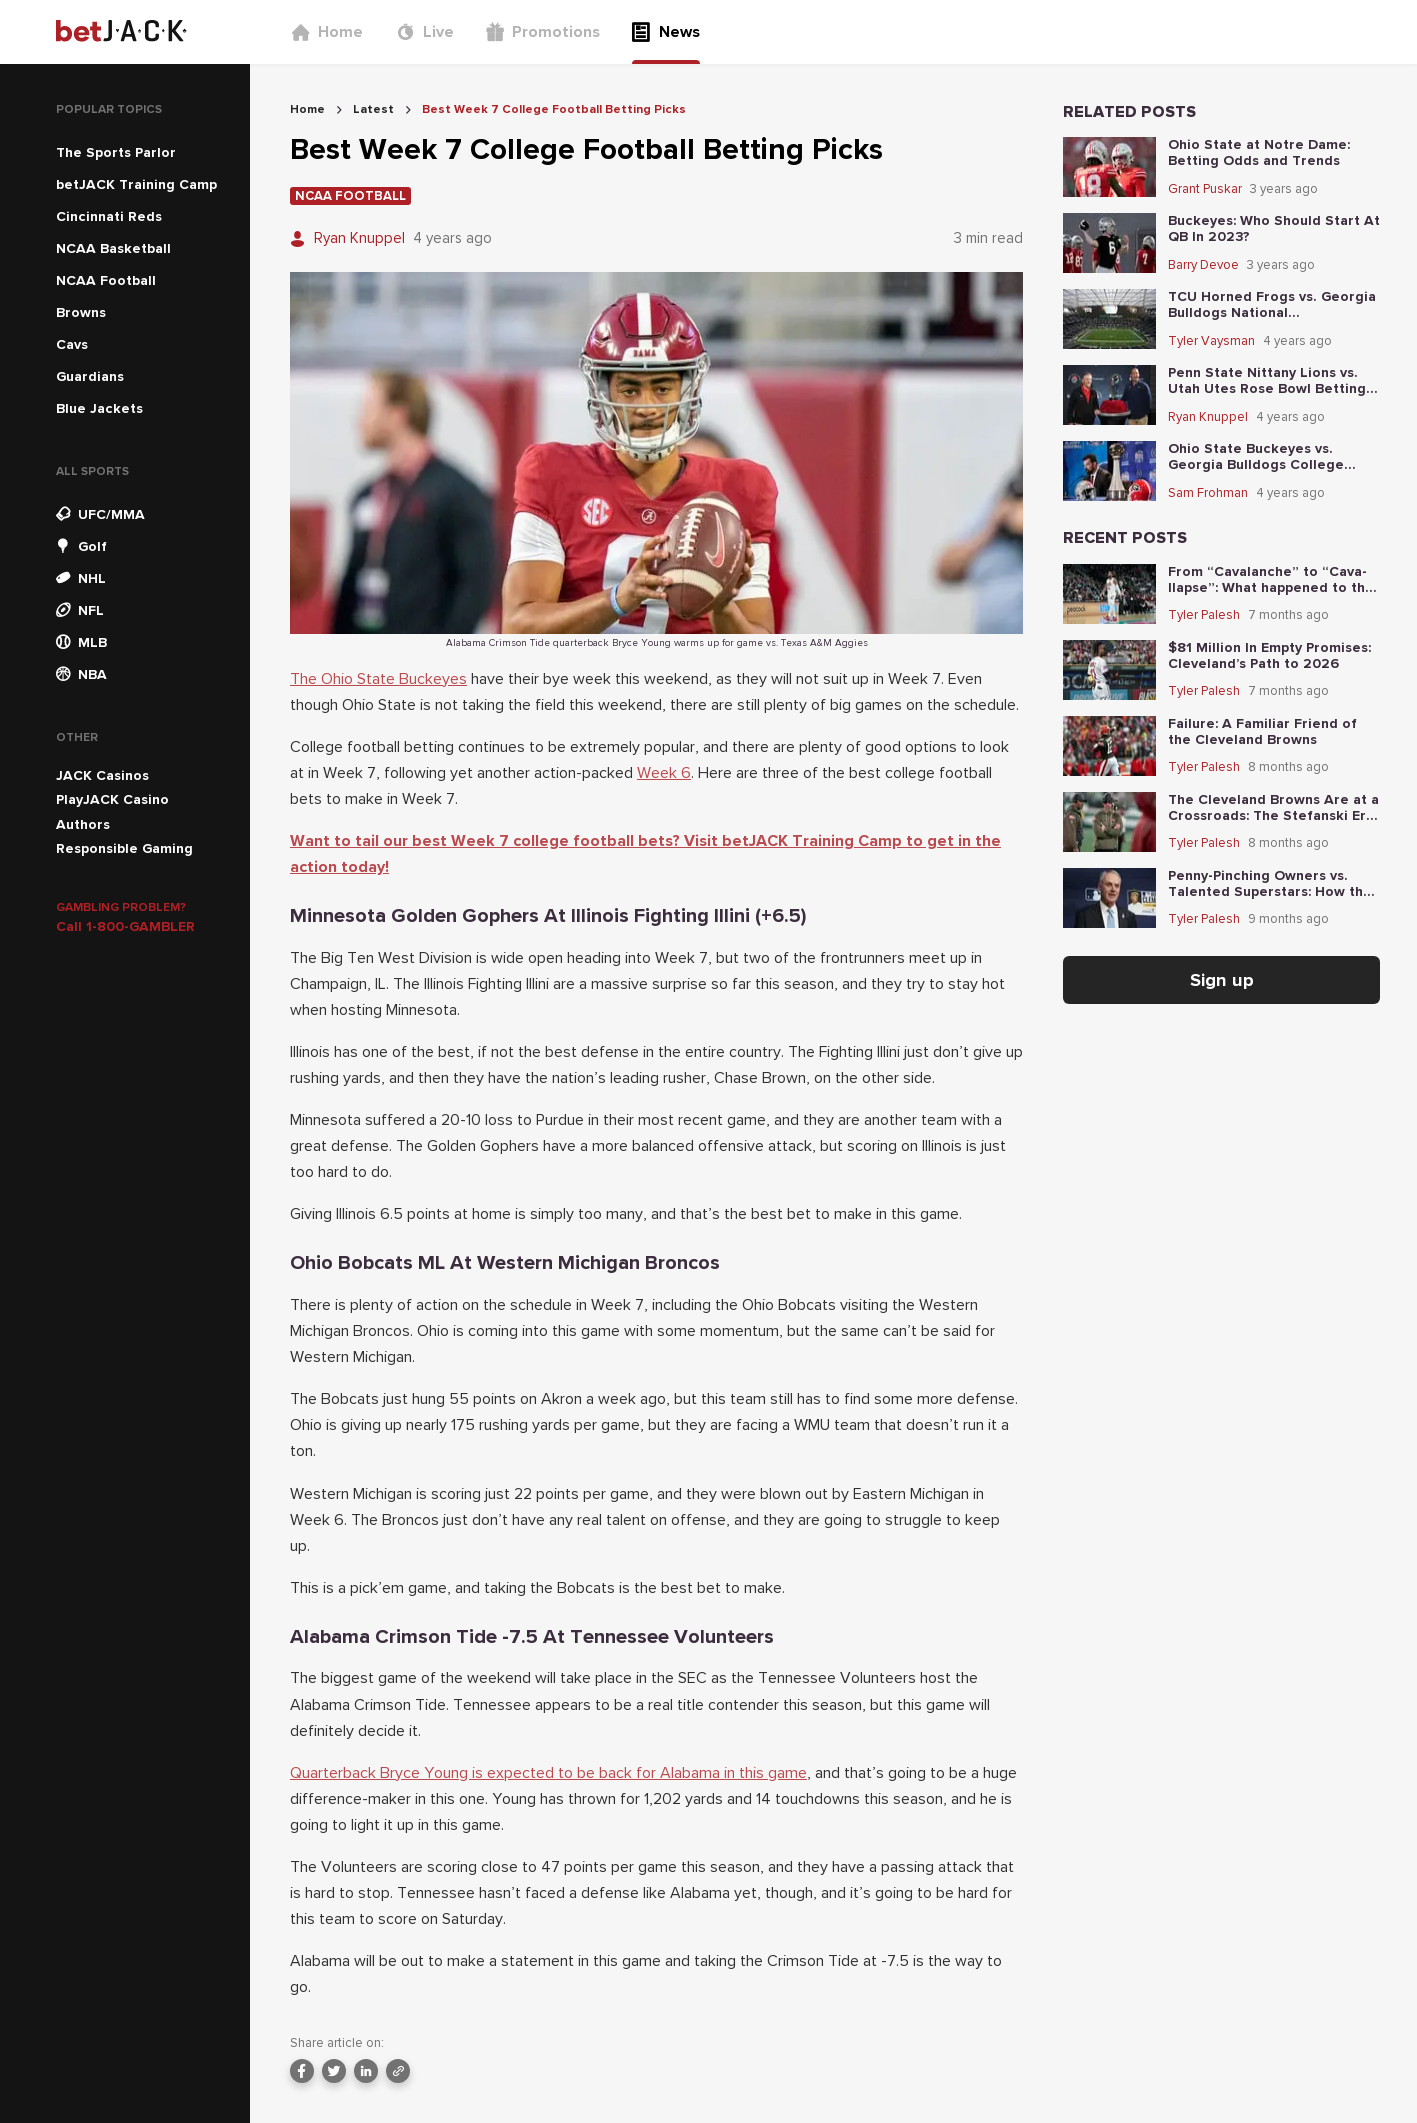  Describe the element at coordinates (83, 824) in the screenshot. I see `Authors` at that location.